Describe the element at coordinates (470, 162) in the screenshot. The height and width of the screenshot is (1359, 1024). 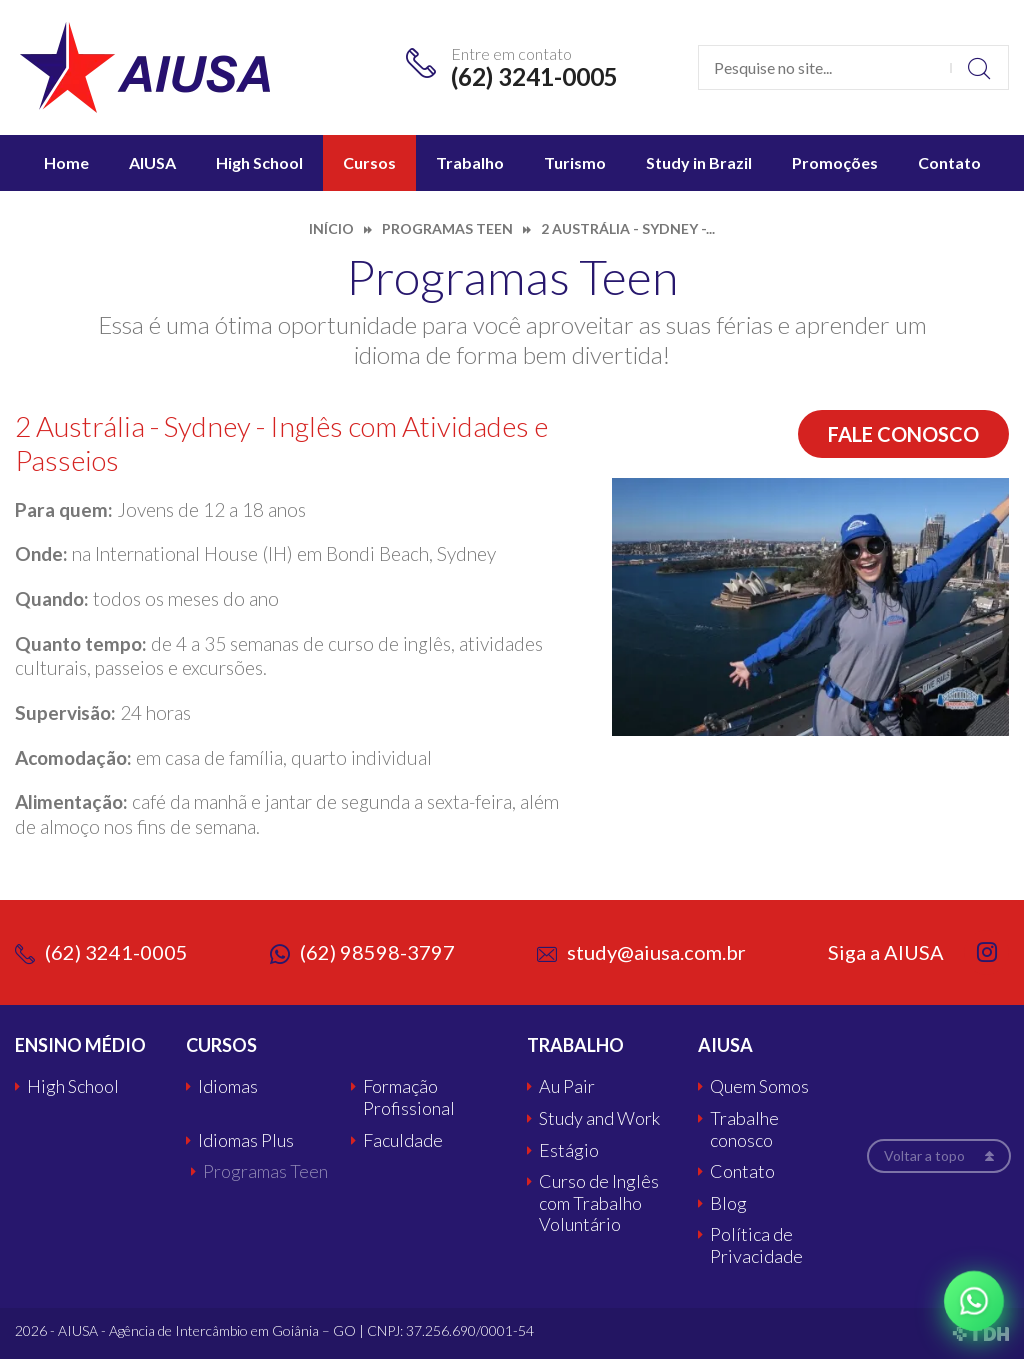
I see `Trabalho` at that location.